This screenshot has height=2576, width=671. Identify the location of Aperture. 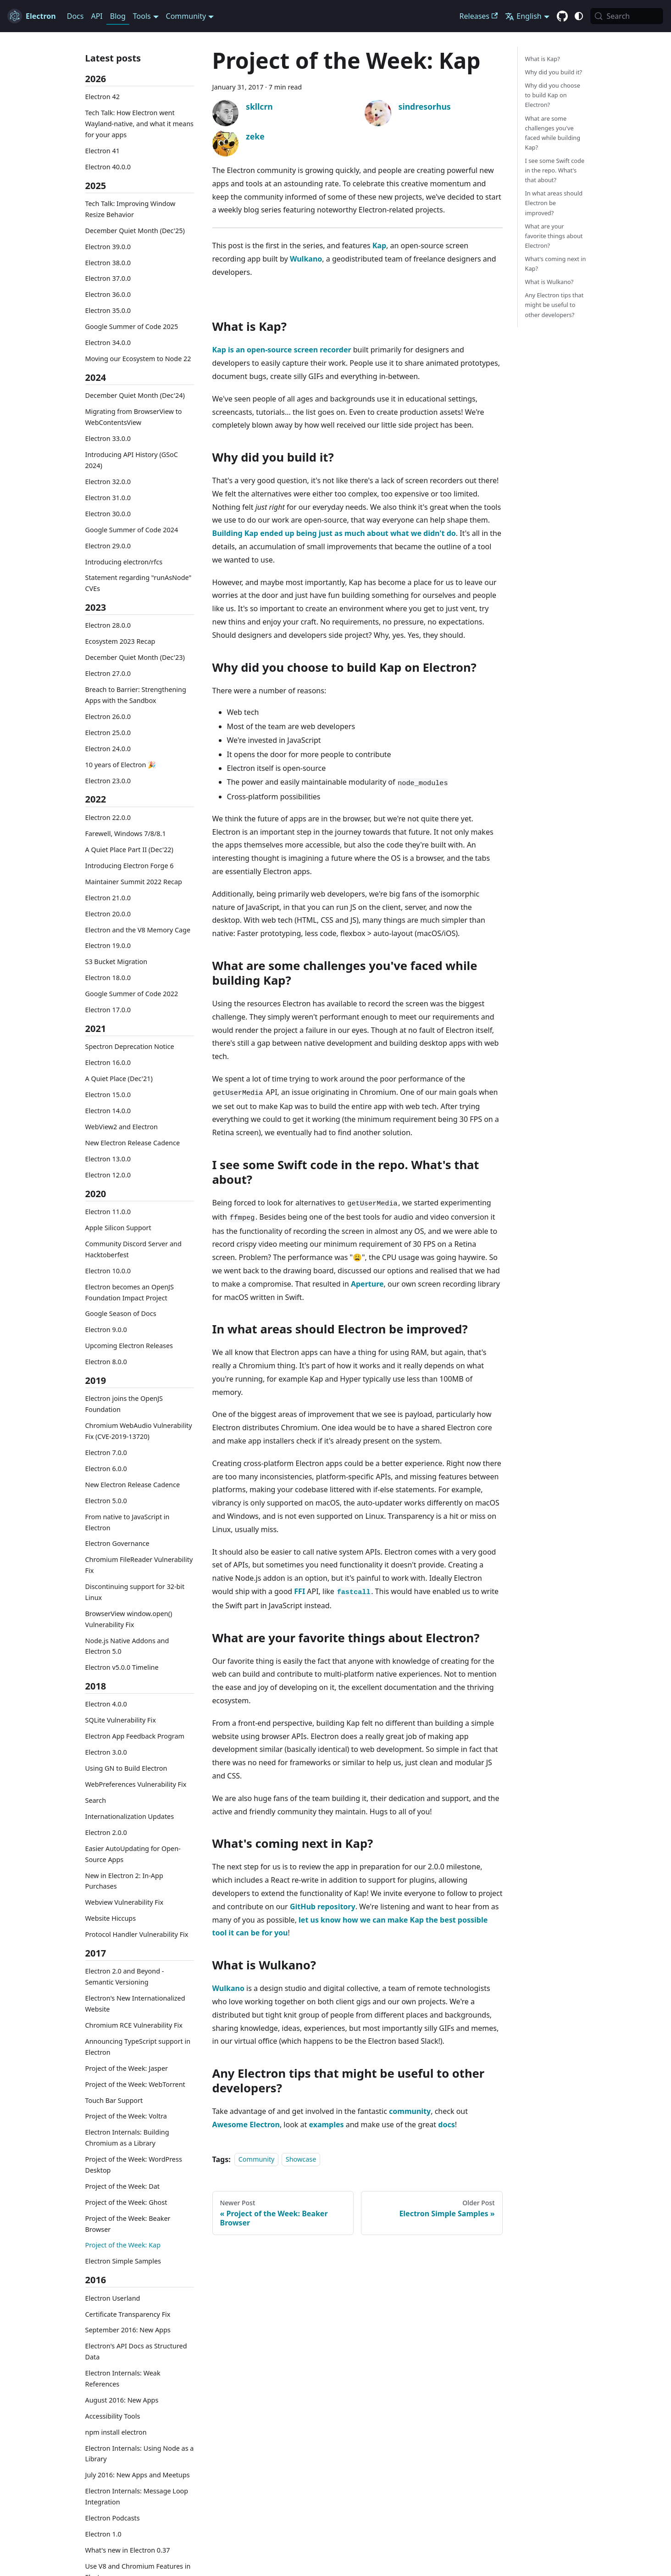
(367, 1284).